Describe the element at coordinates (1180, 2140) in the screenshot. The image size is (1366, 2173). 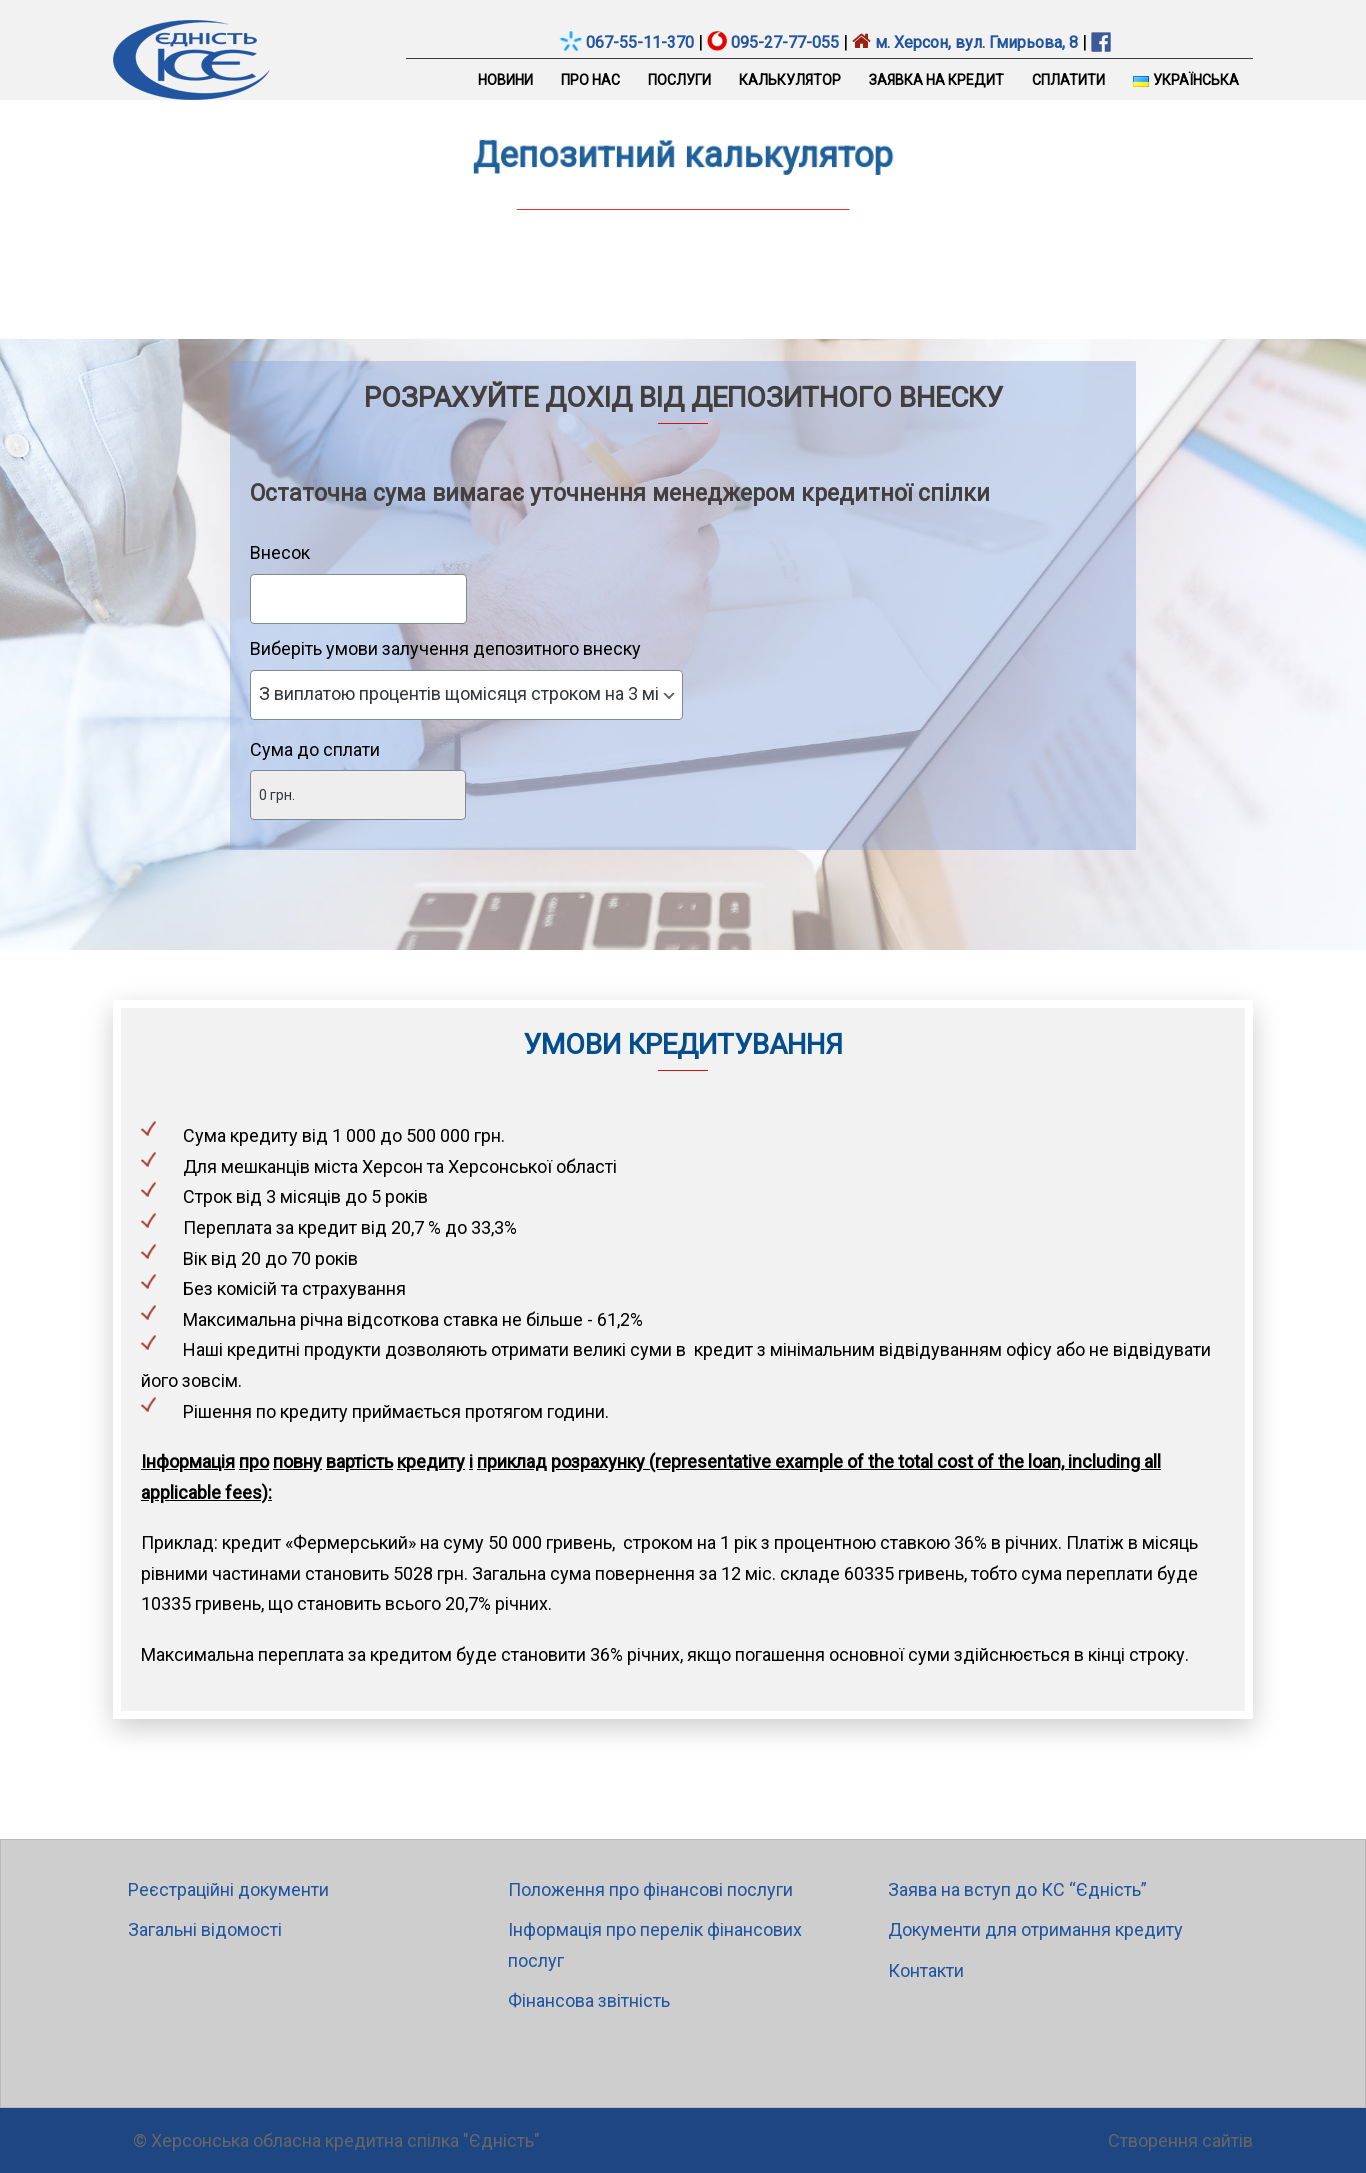
I see `Створення сайтів` at that location.